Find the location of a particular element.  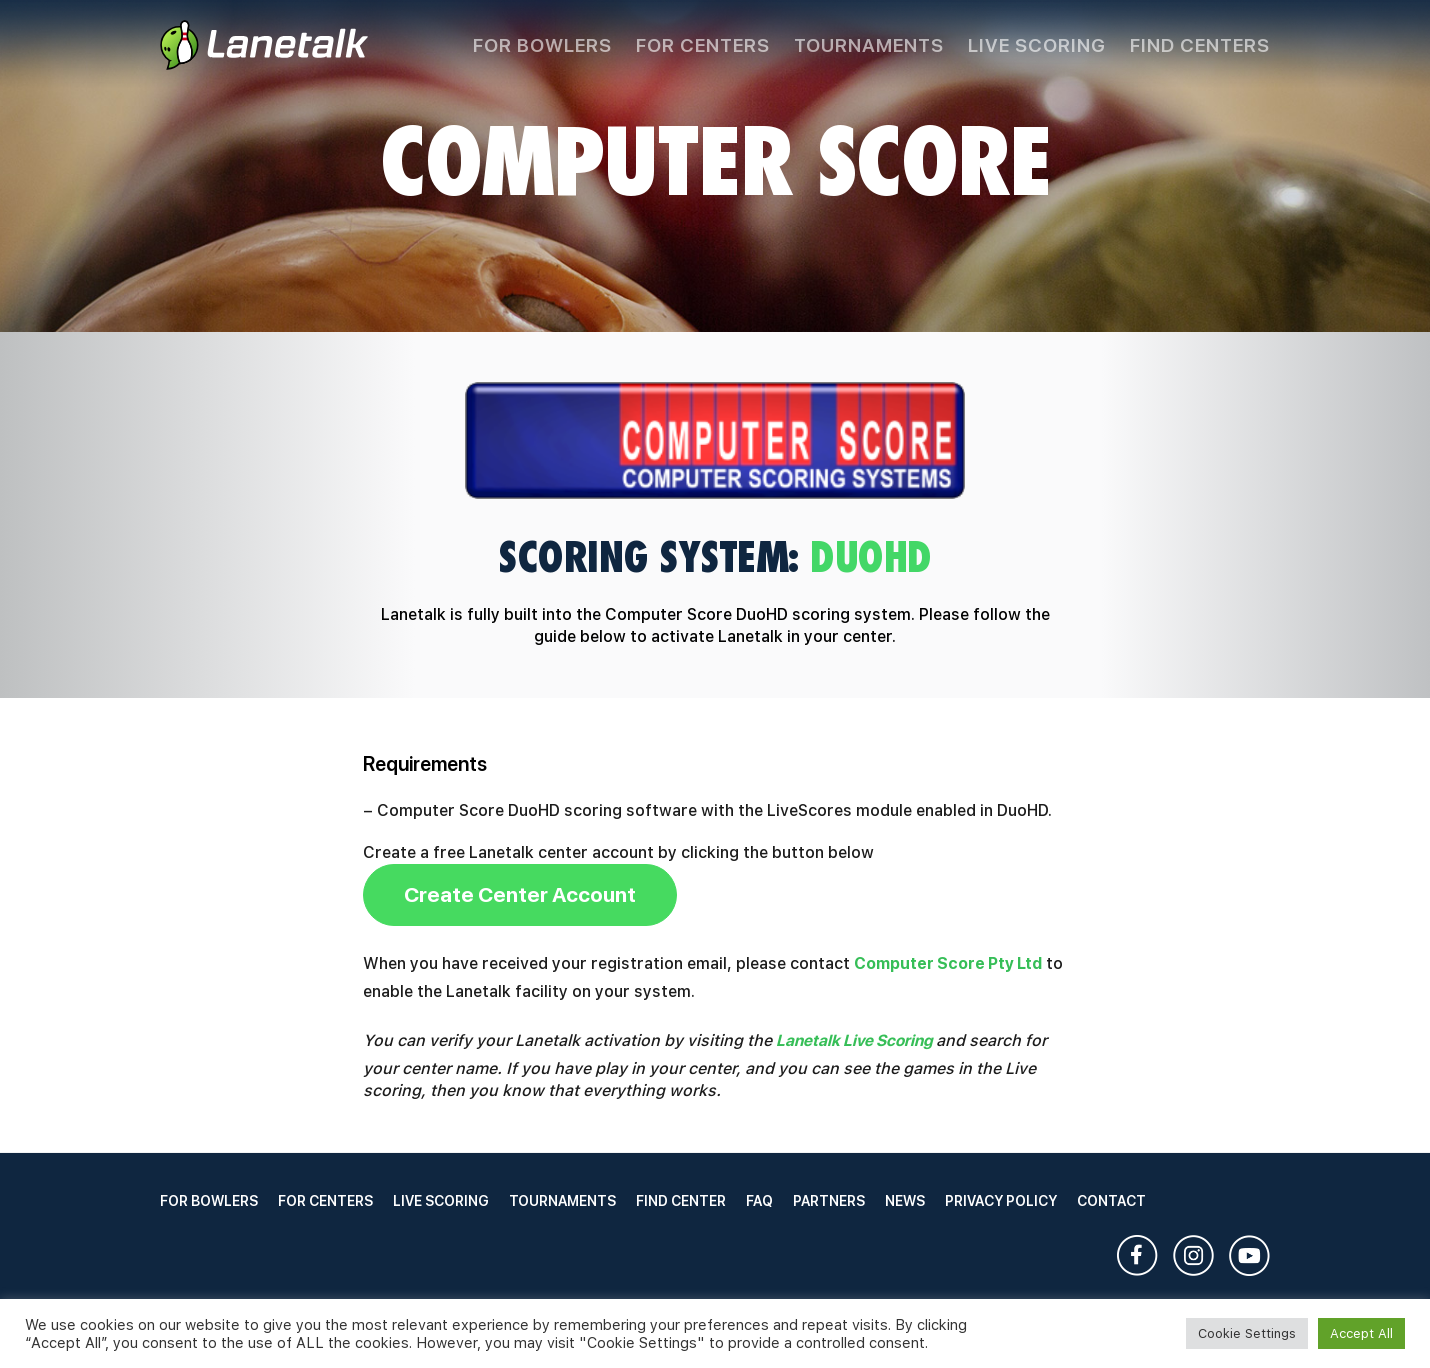

Partners is located at coordinates (829, 1201).